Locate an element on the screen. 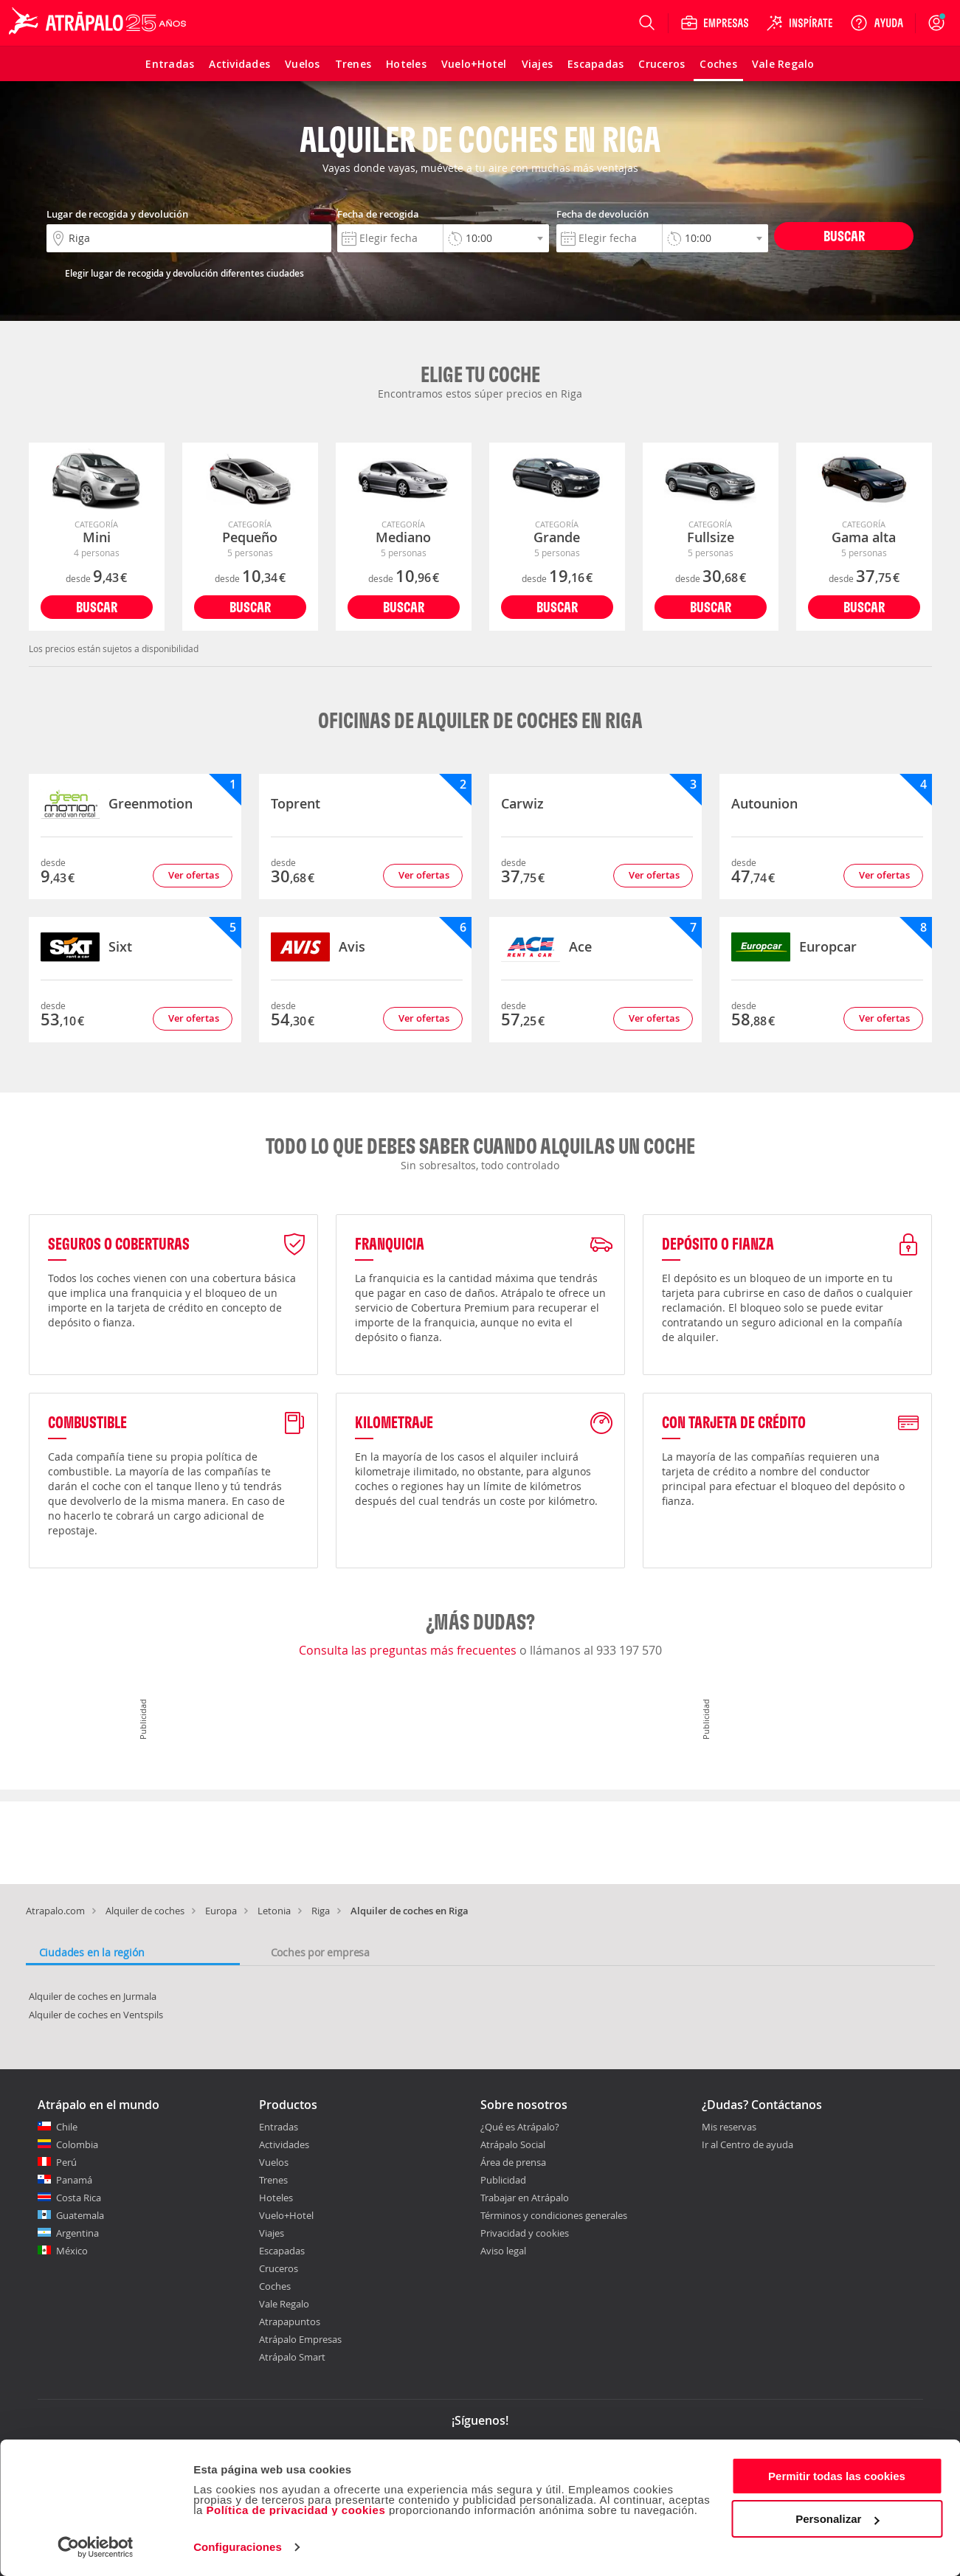 This screenshot has width=960, height=2576. Actividades is located at coordinates (284, 2144).